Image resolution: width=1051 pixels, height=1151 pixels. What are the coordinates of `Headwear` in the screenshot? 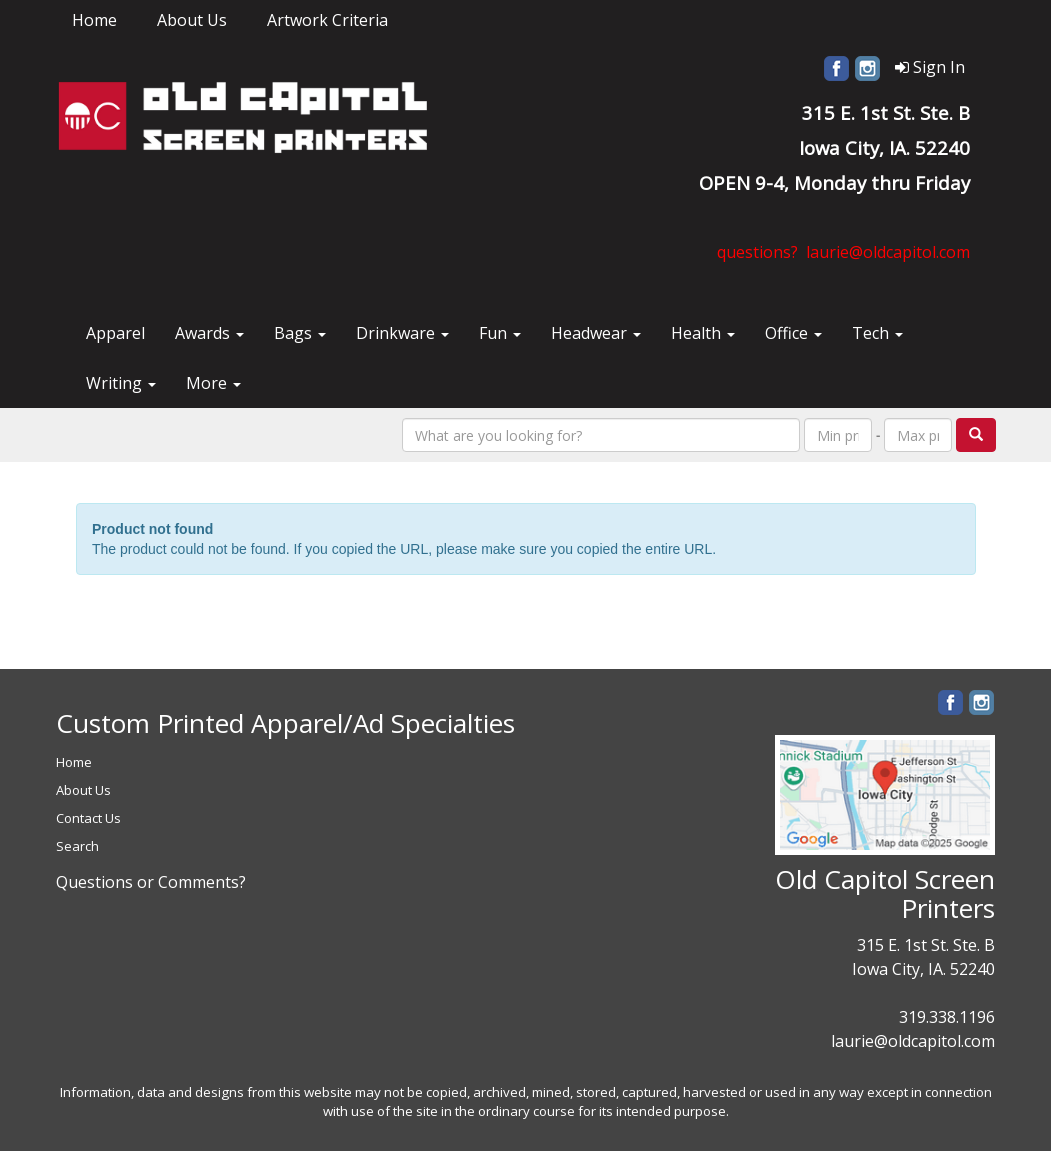 It's located at (596, 333).